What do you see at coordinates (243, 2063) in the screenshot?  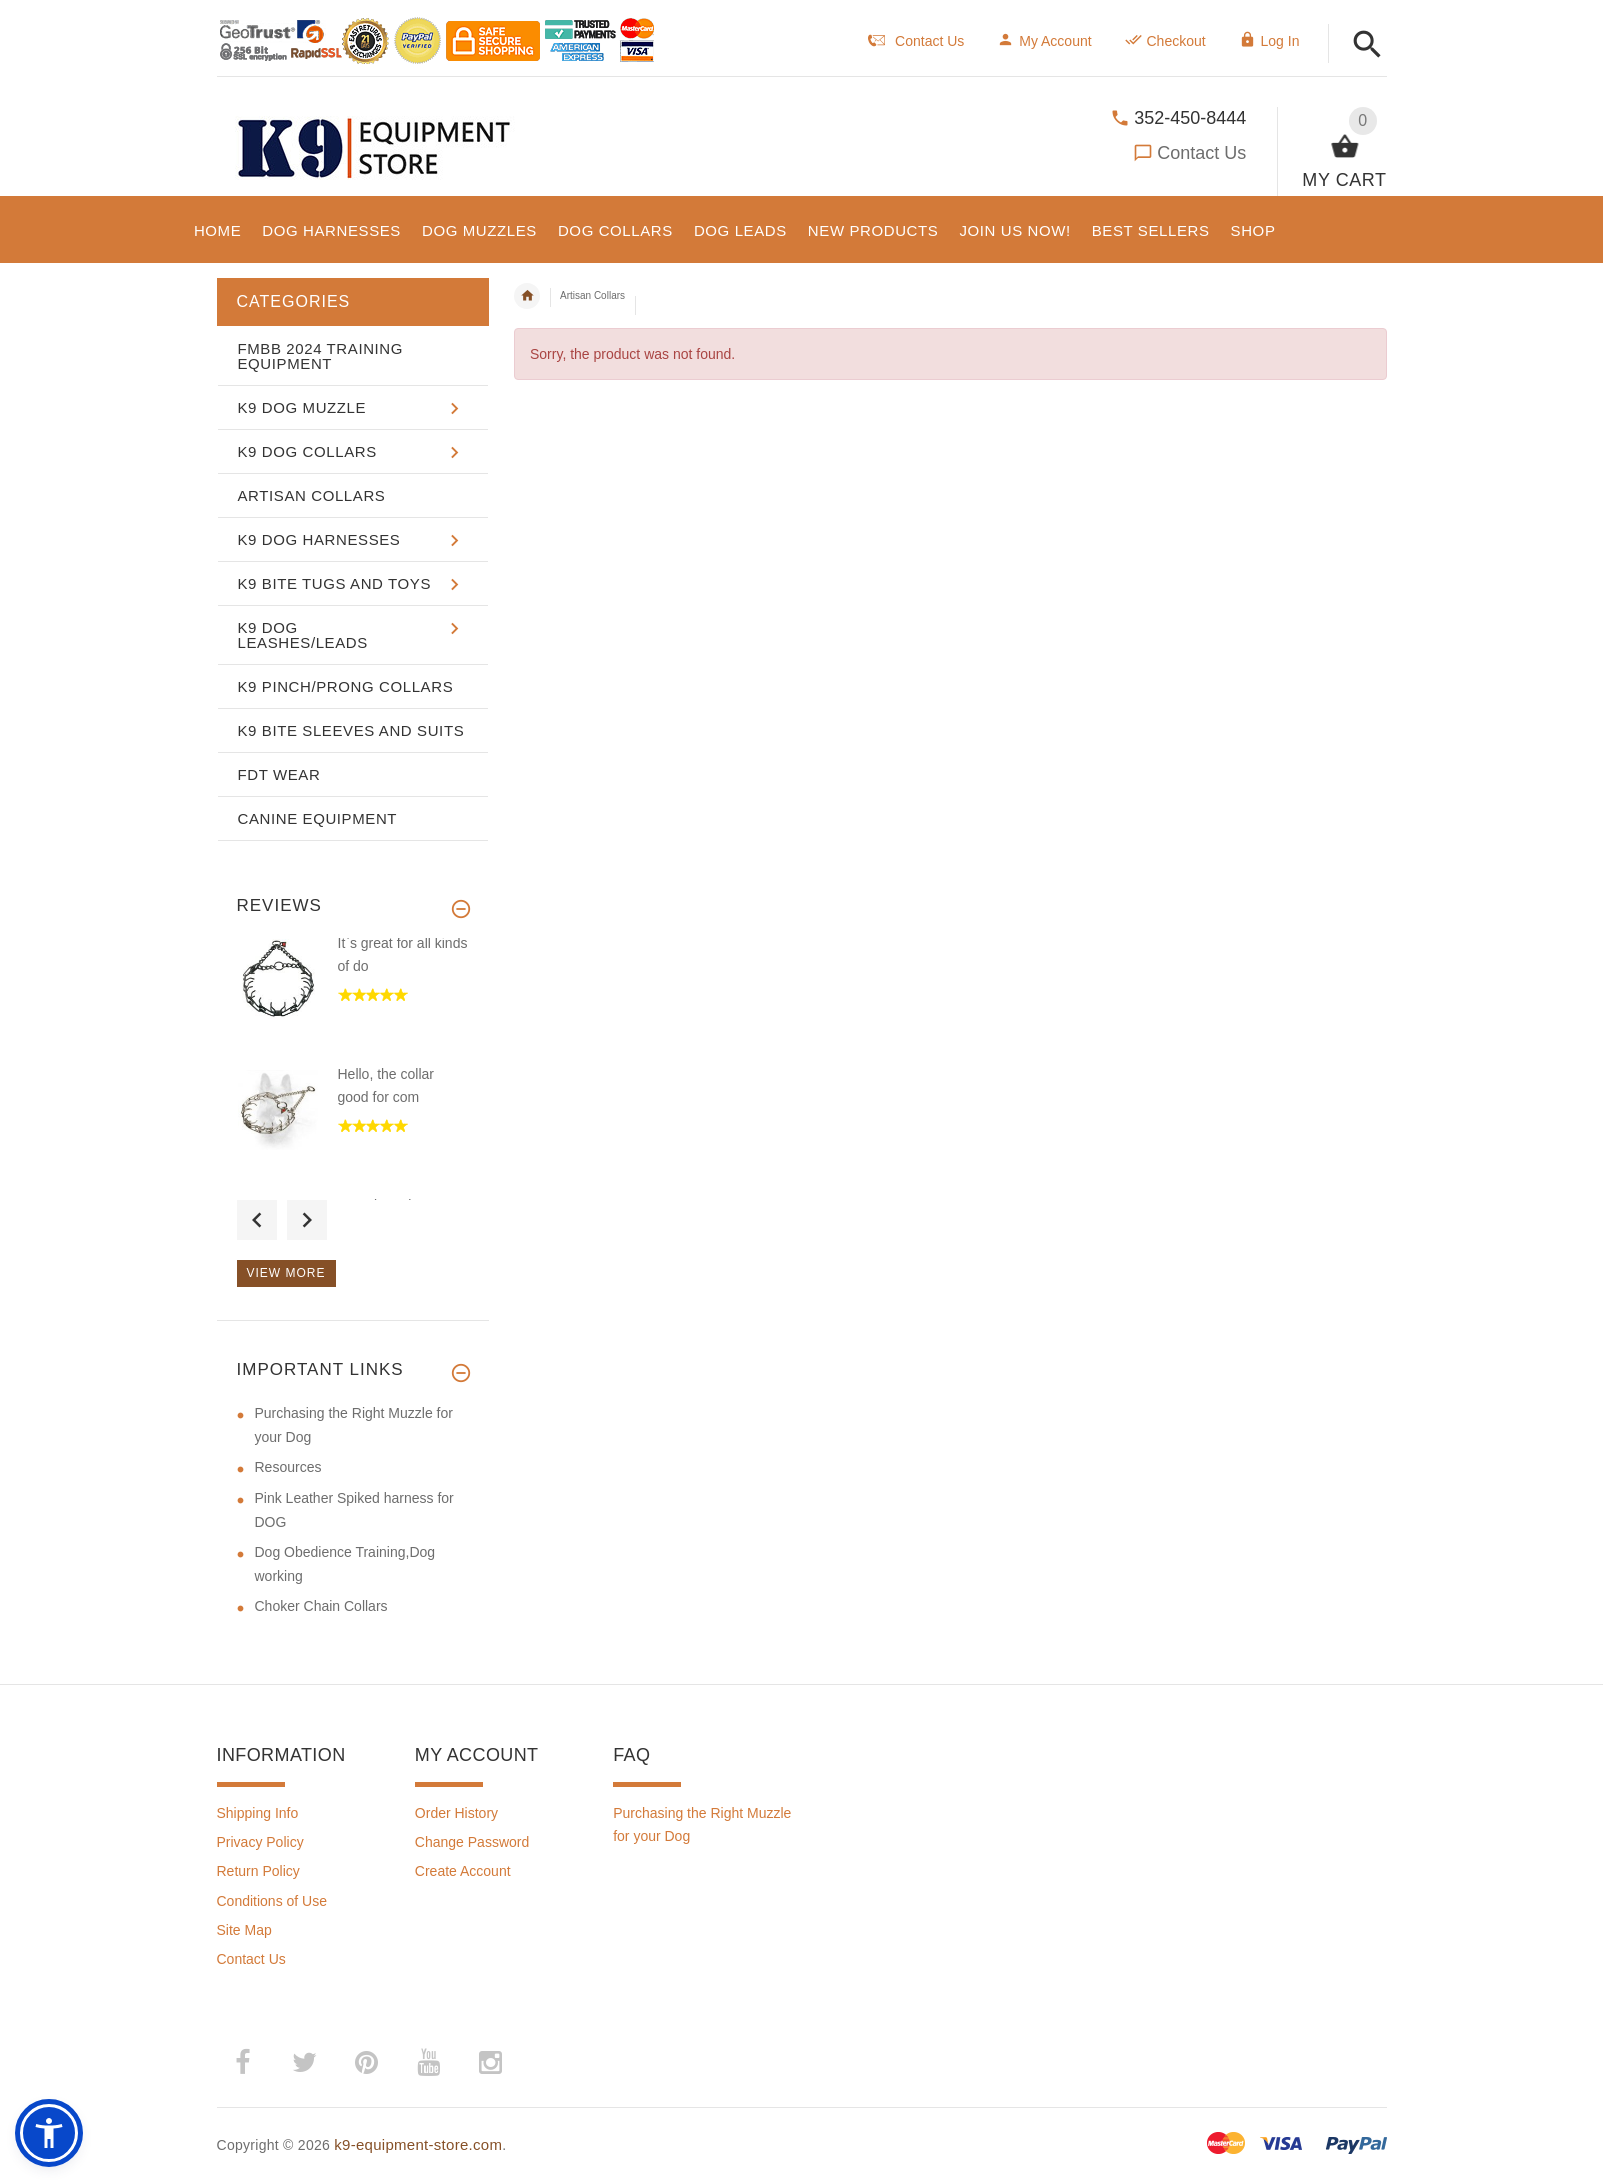 I see `­ [(opens in a new tab)]` at bounding box center [243, 2063].